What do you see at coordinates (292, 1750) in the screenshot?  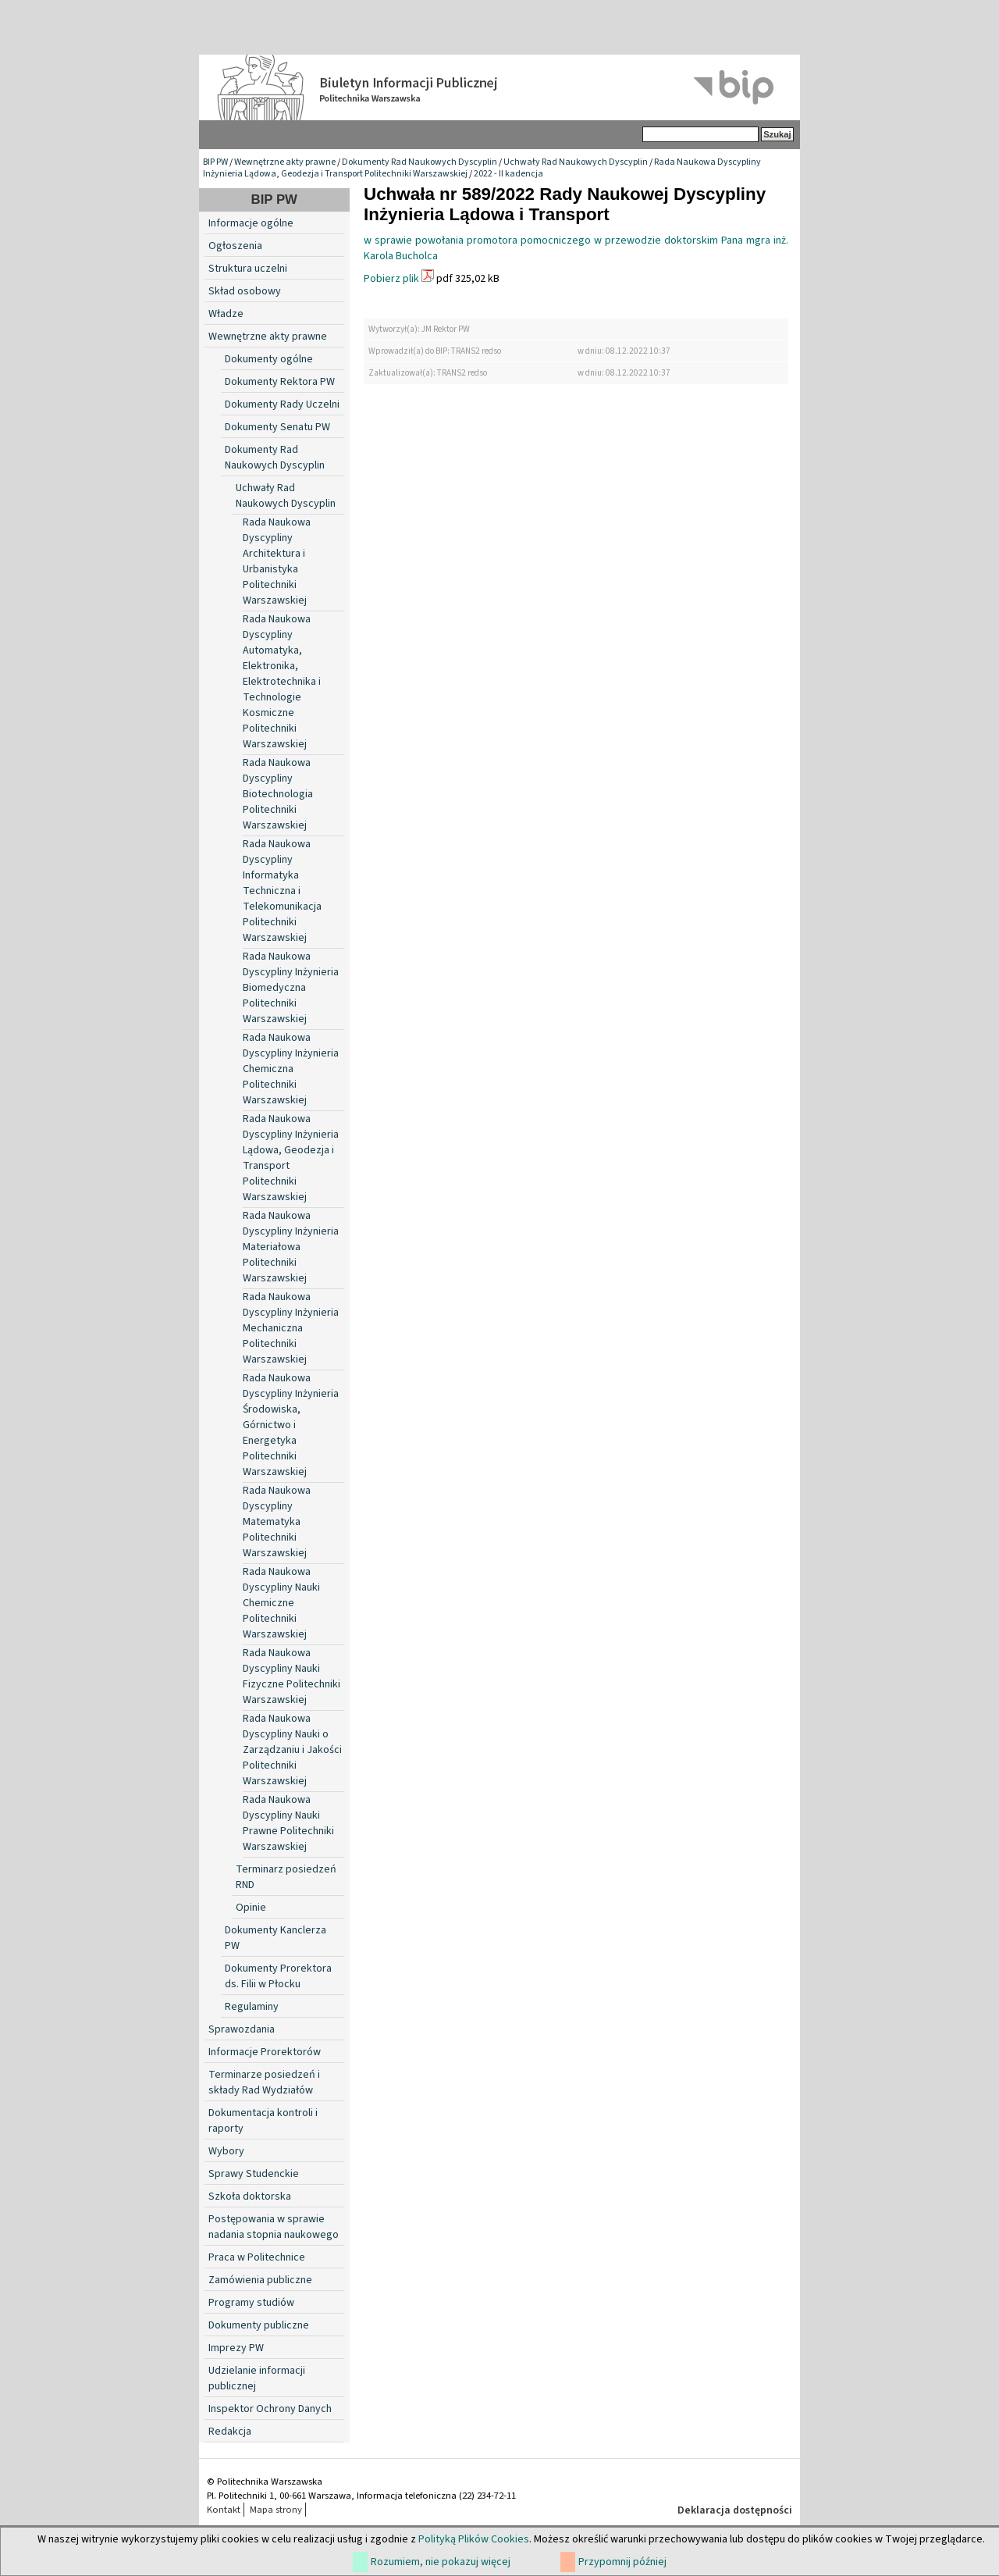 I see `Rada Naukowa Dyscypliny Nauki o Zarządzaniu i Jakości Politechniki Warszawskiej` at bounding box center [292, 1750].